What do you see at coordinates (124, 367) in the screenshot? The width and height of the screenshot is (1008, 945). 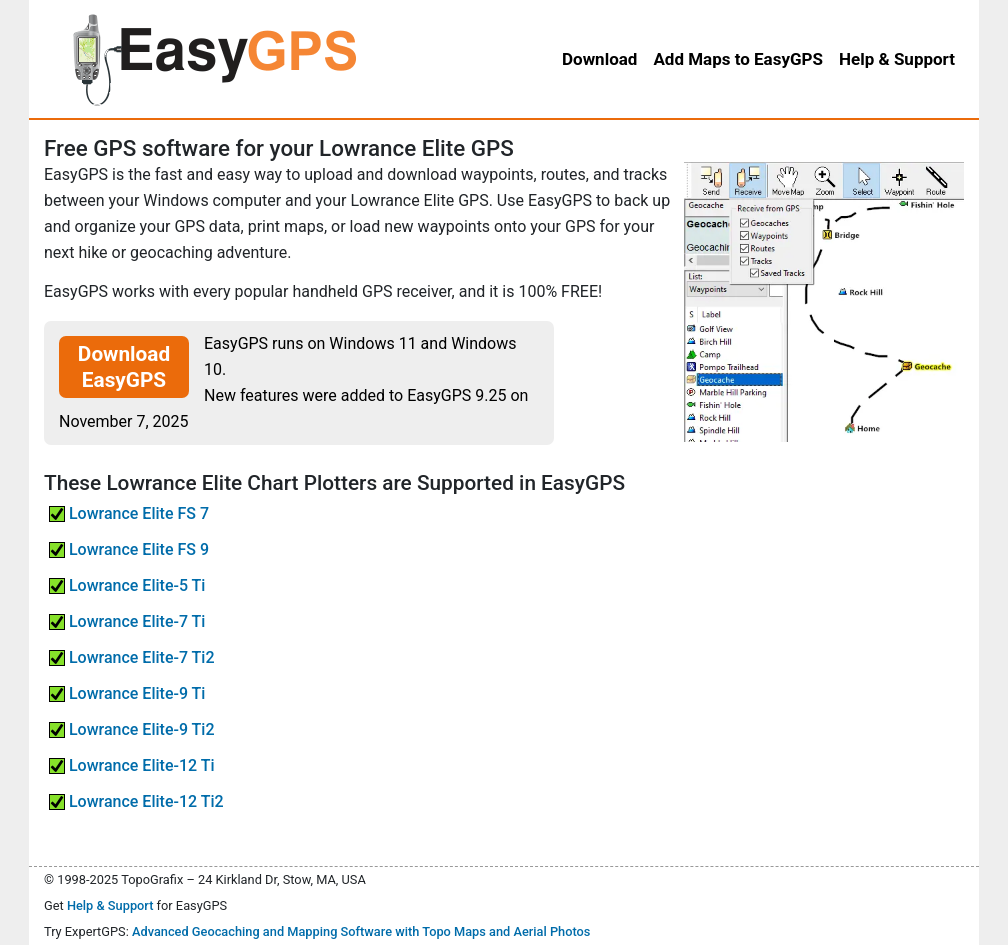 I see `Download EasyGPS` at bounding box center [124, 367].